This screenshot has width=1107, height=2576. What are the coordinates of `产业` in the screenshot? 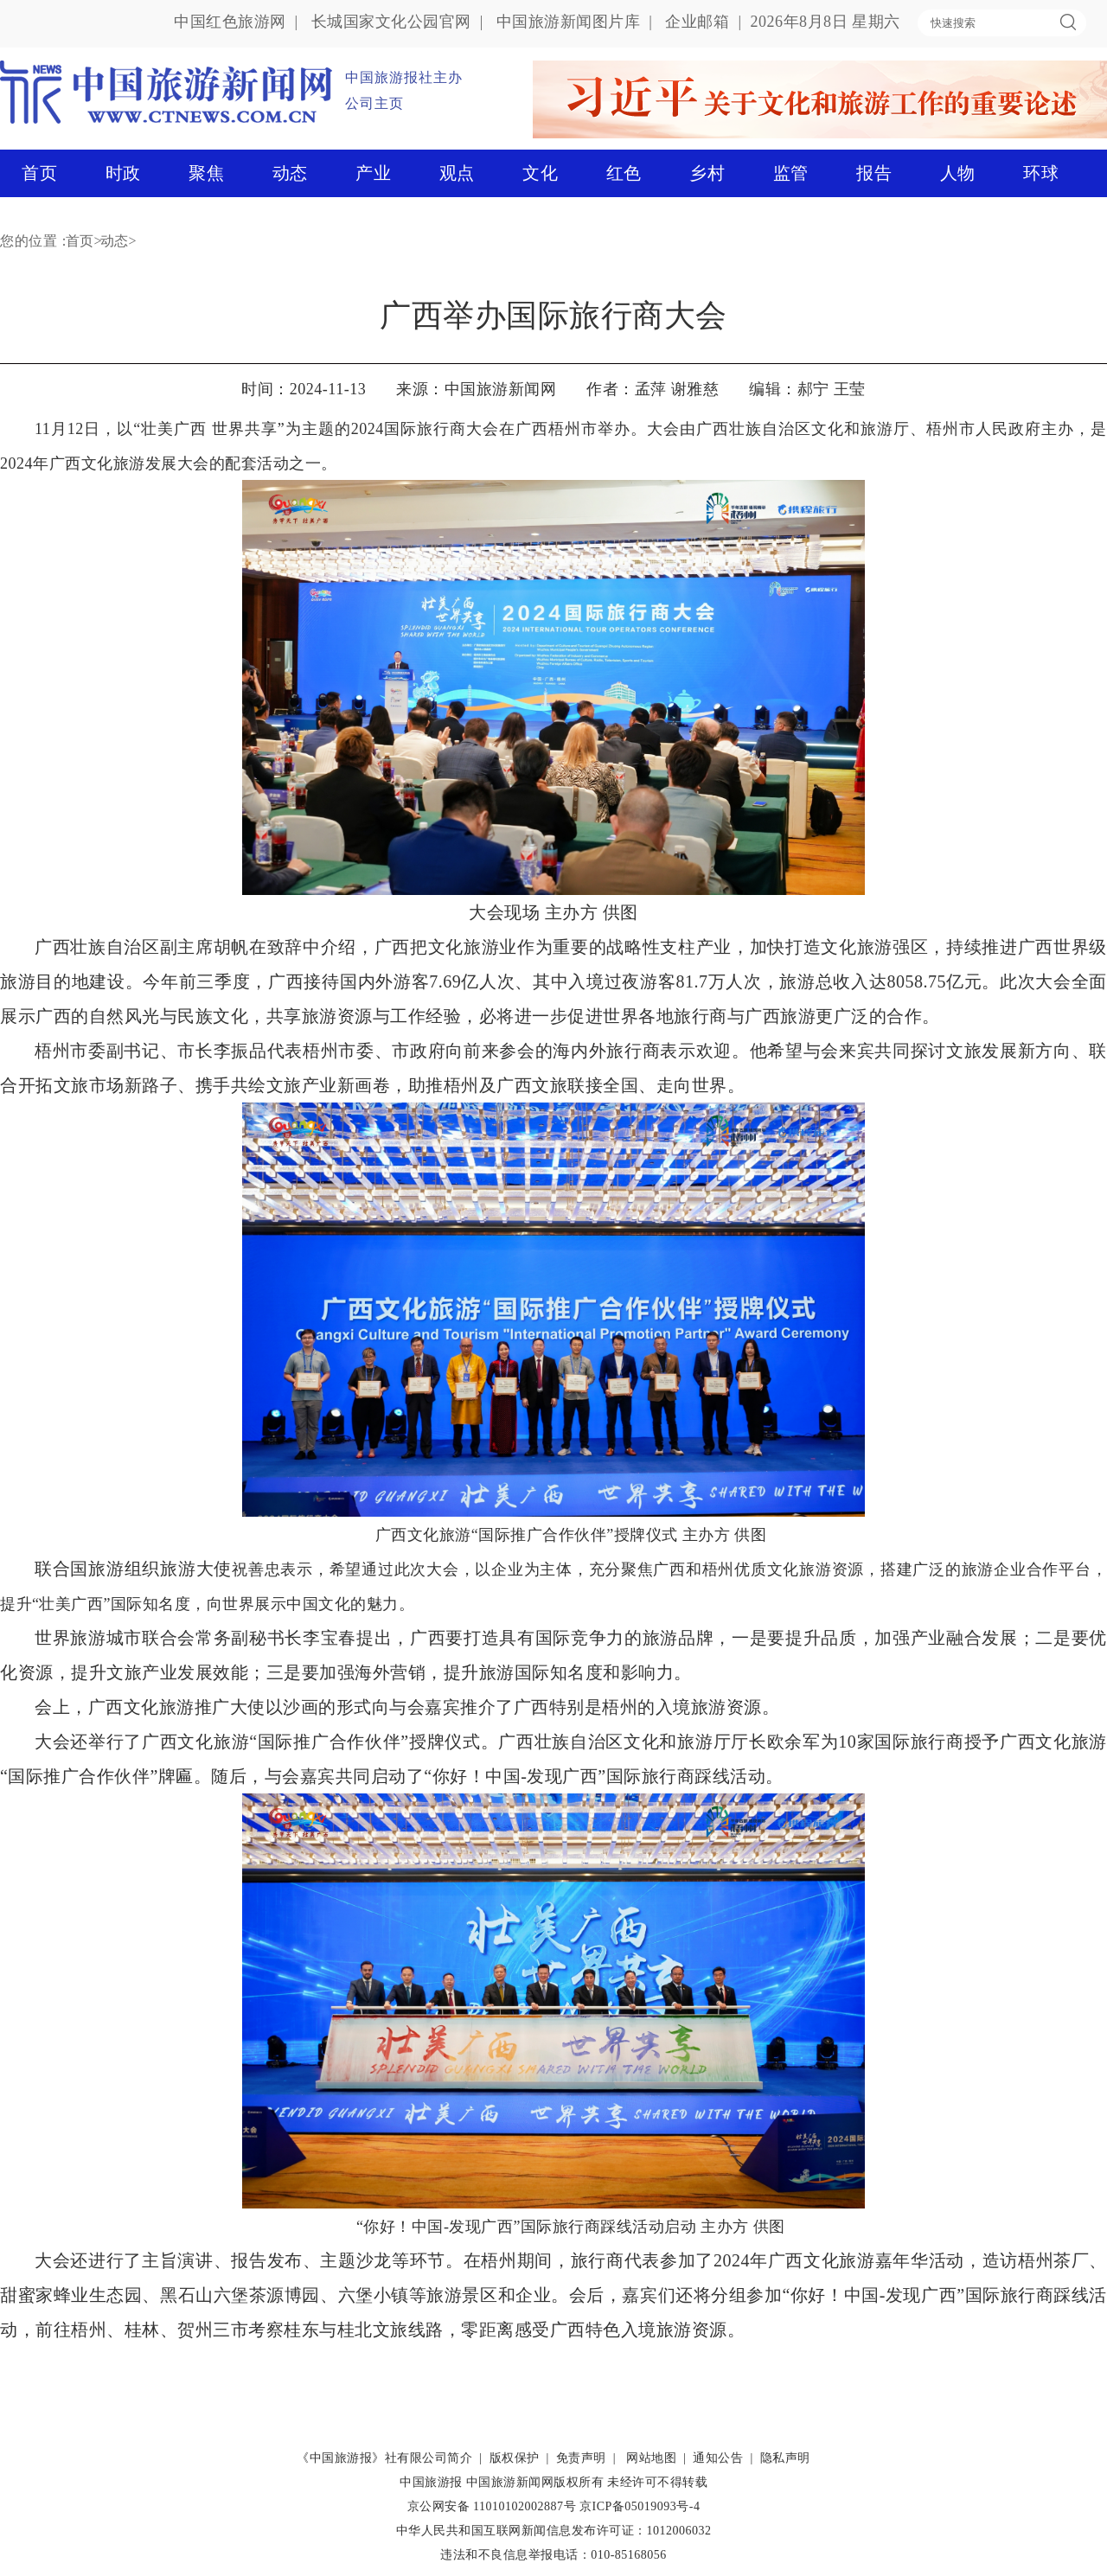 It's located at (373, 172).